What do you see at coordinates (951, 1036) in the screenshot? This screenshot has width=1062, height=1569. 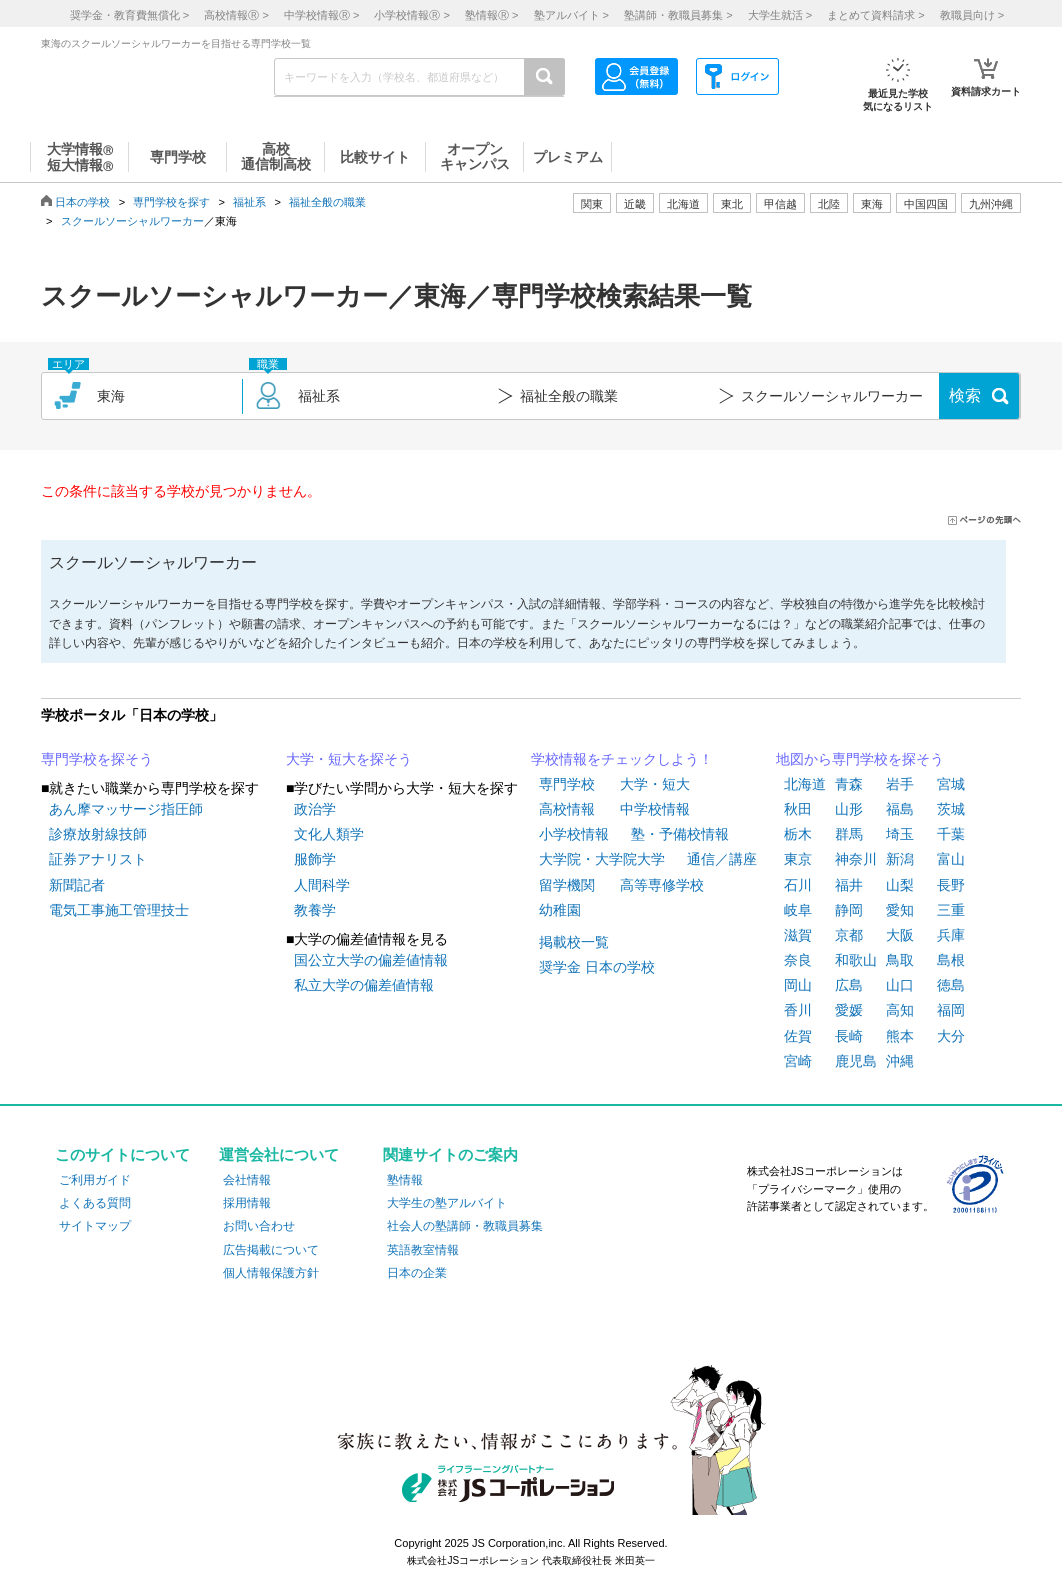 I see `大分` at bounding box center [951, 1036].